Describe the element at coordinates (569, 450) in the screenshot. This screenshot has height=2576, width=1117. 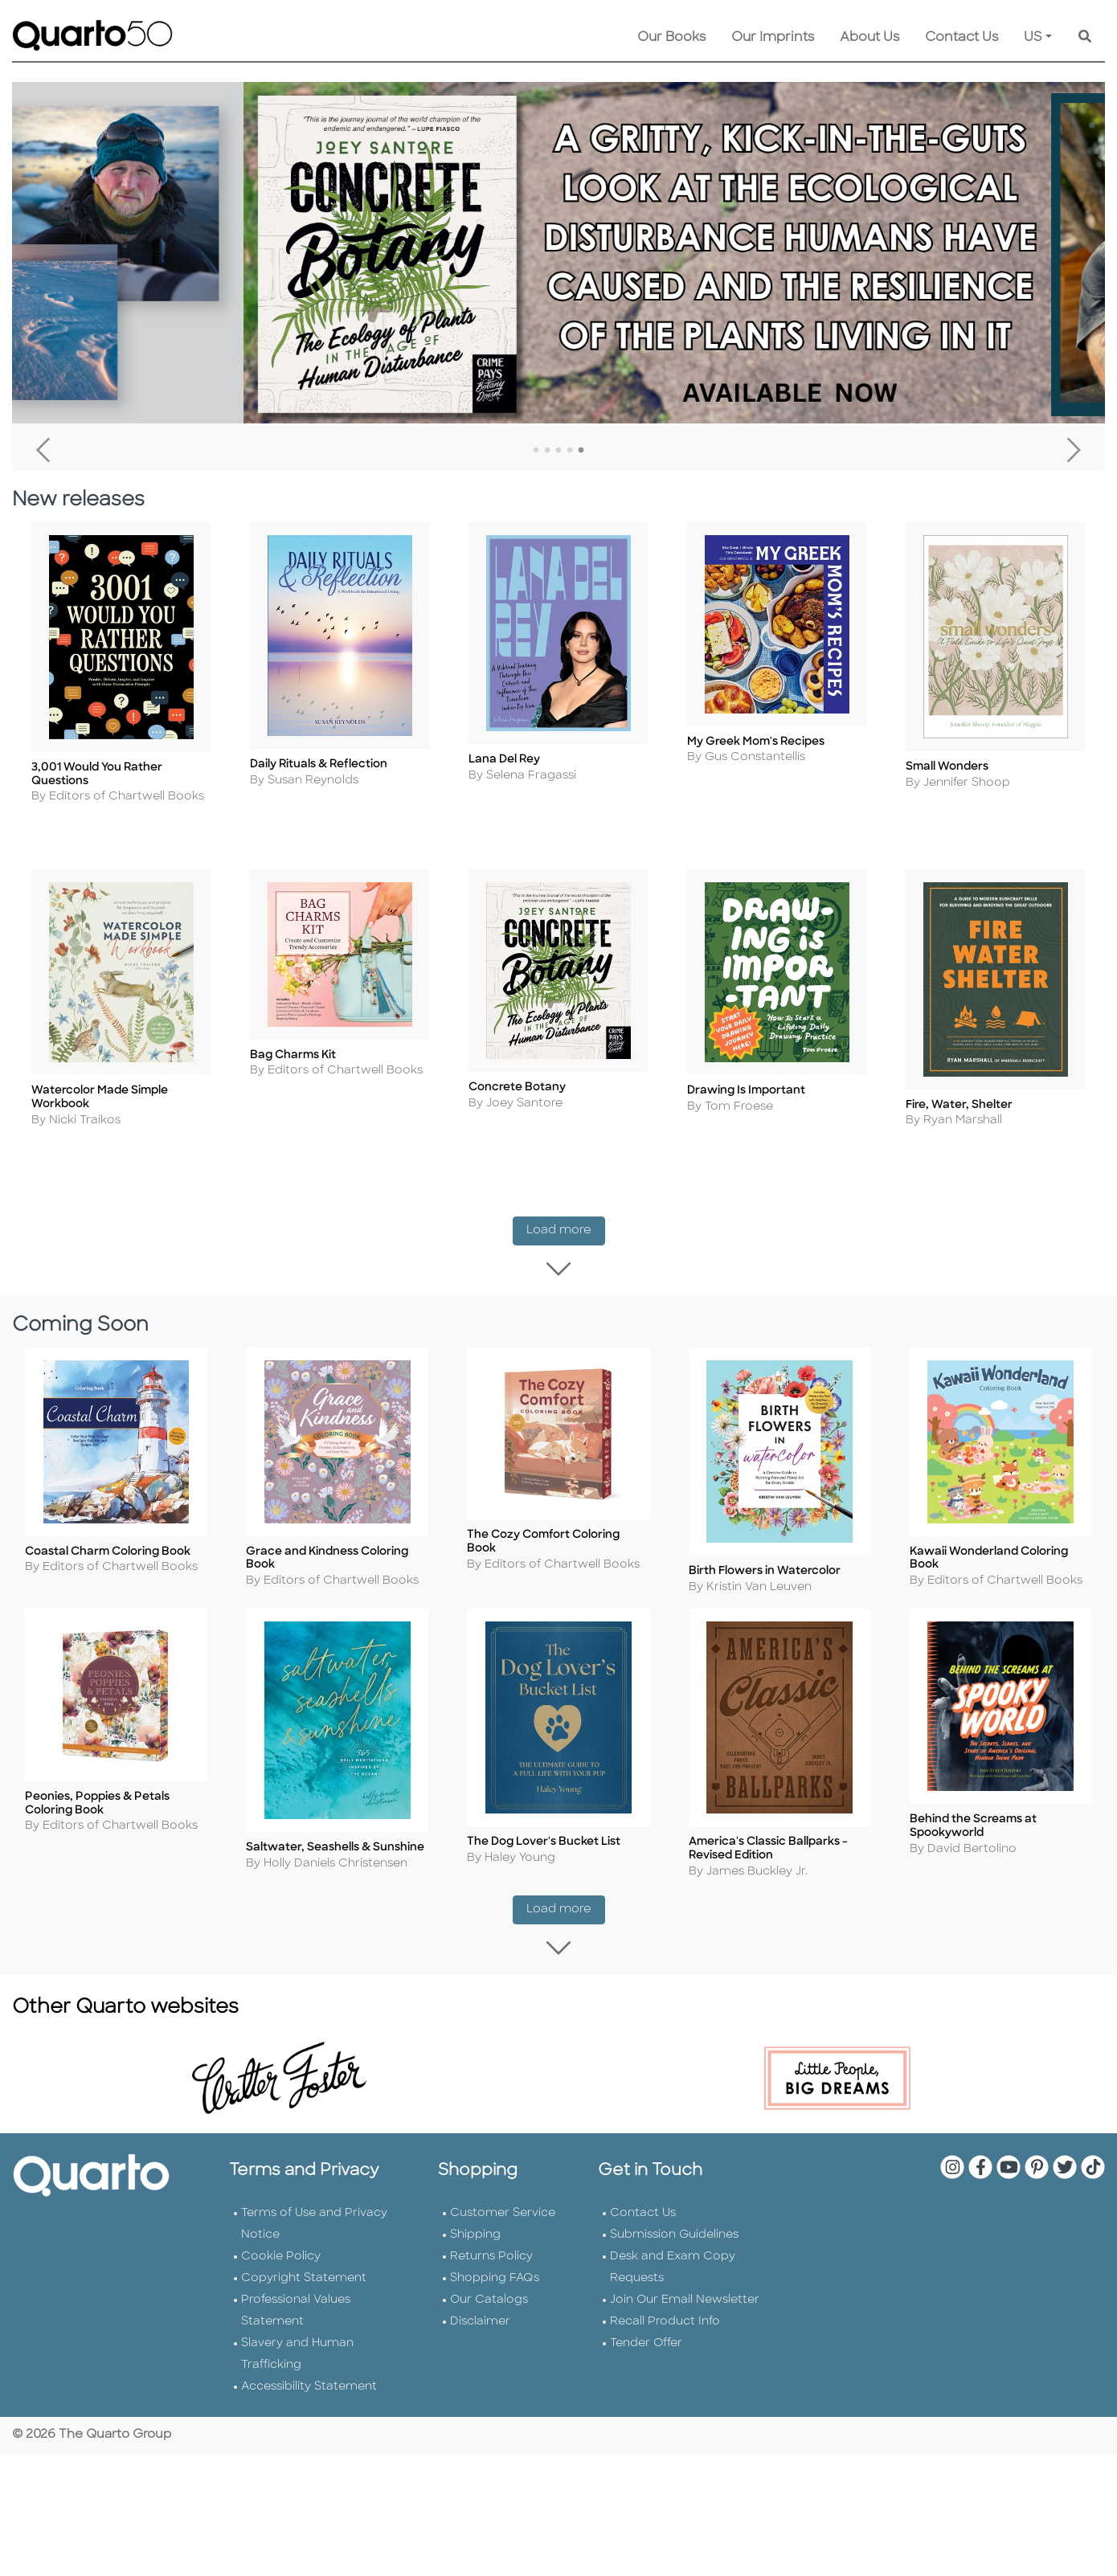
I see `4 [tab]` at that location.